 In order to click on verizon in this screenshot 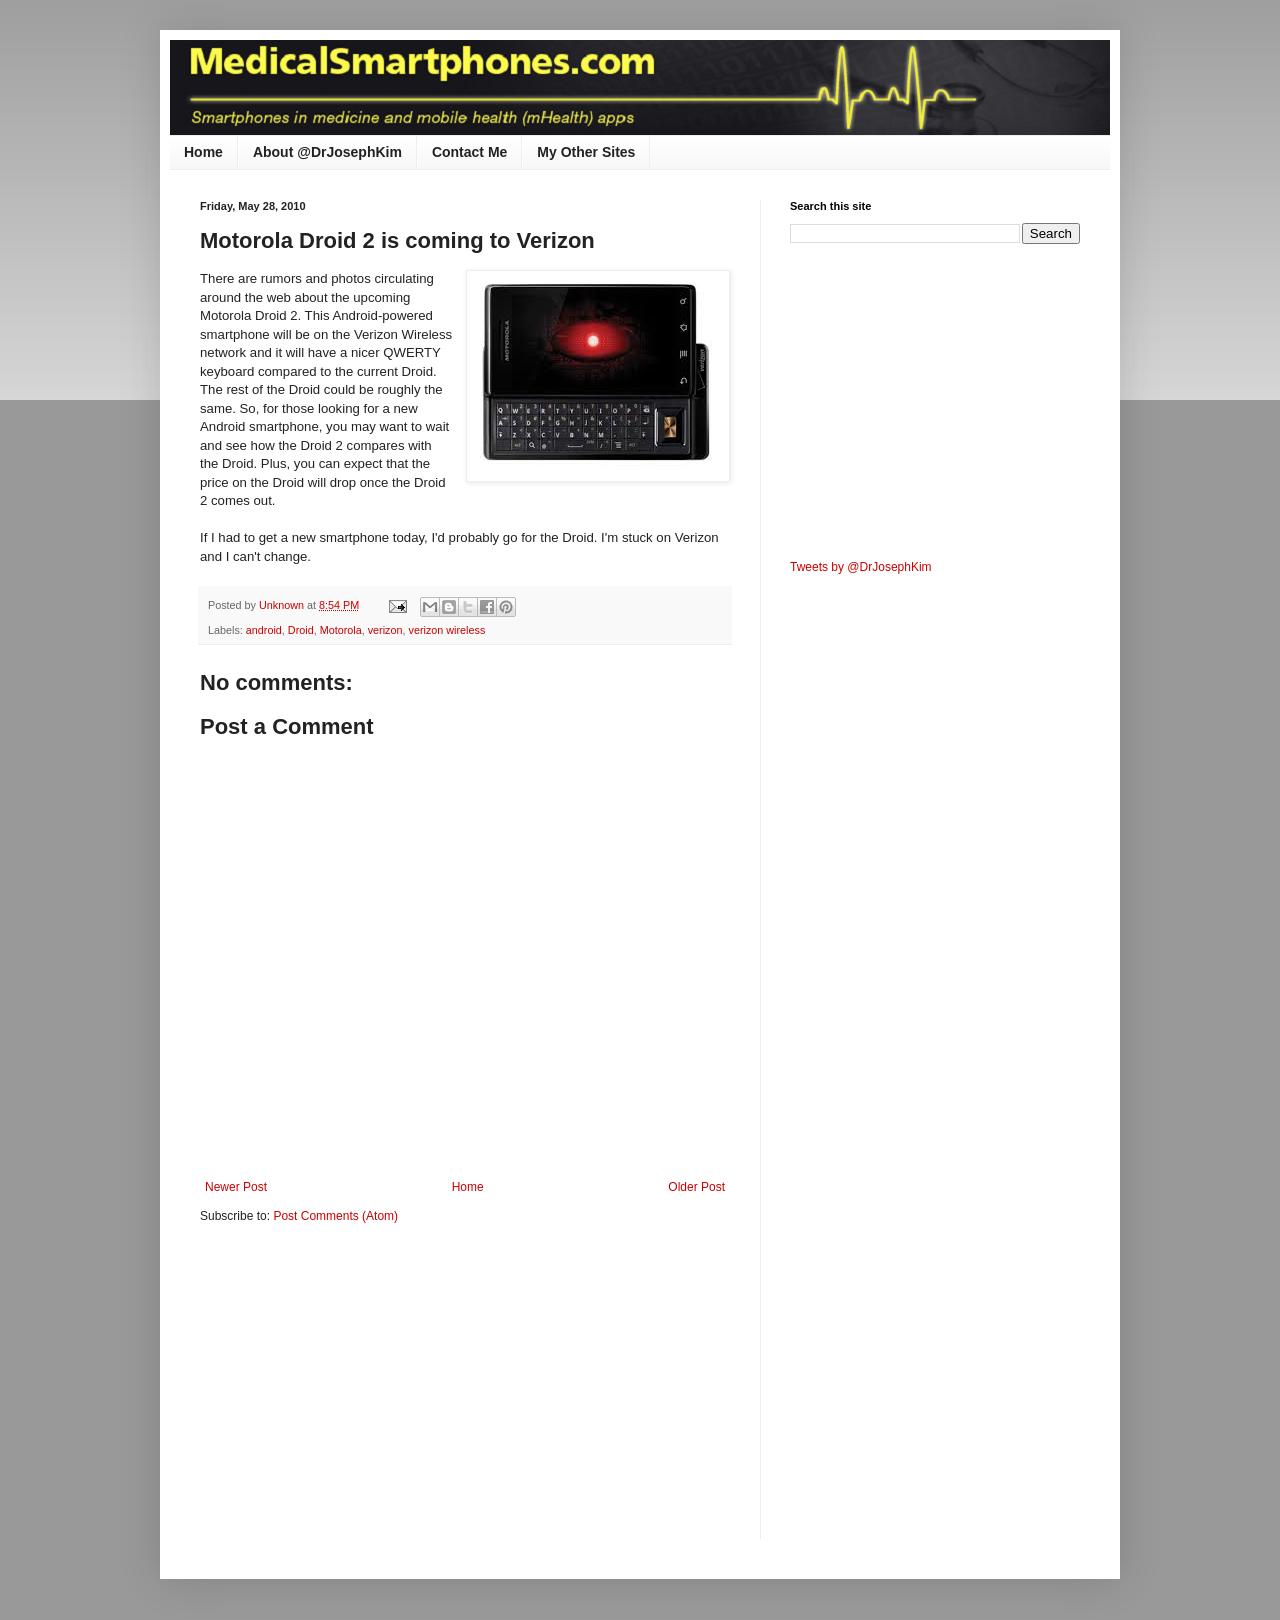, I will do `click(385, 630)`.